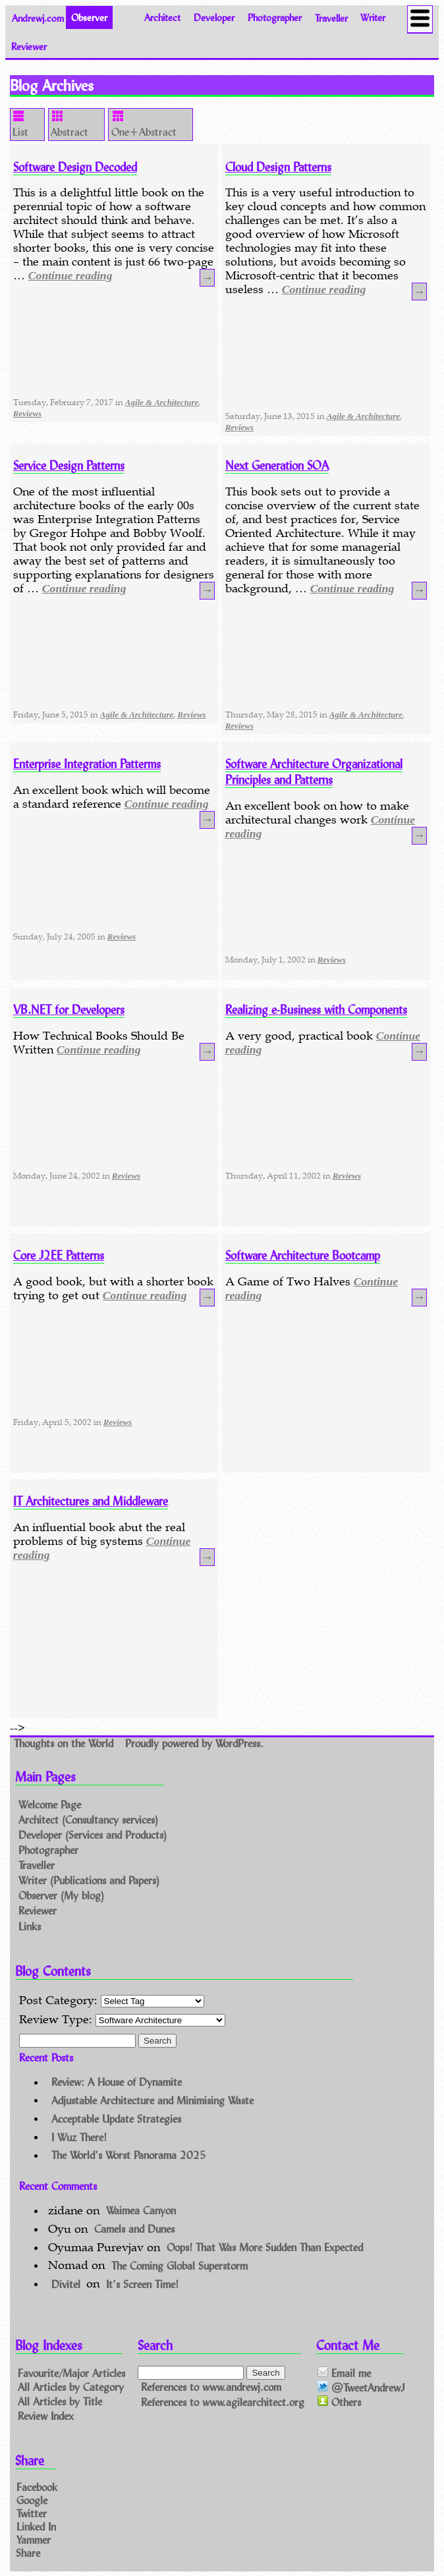 The height and width of the screenshot is (2576, 444). Describe the element at coordinates (31, 2513) in the screenshot. I see `Twitter` at that location.